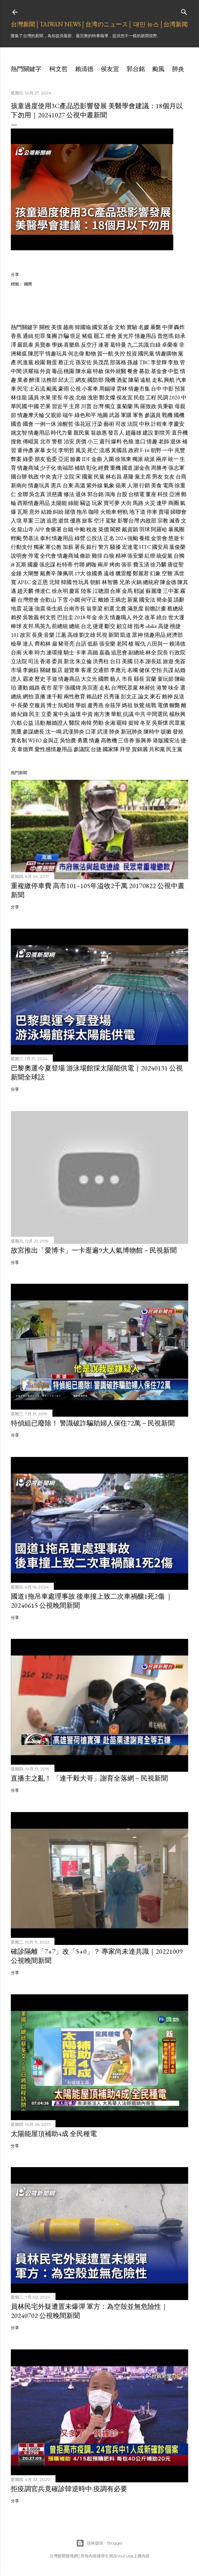 The image size is (199, 2576). I want to click on 吳念真, so click(37, 494).